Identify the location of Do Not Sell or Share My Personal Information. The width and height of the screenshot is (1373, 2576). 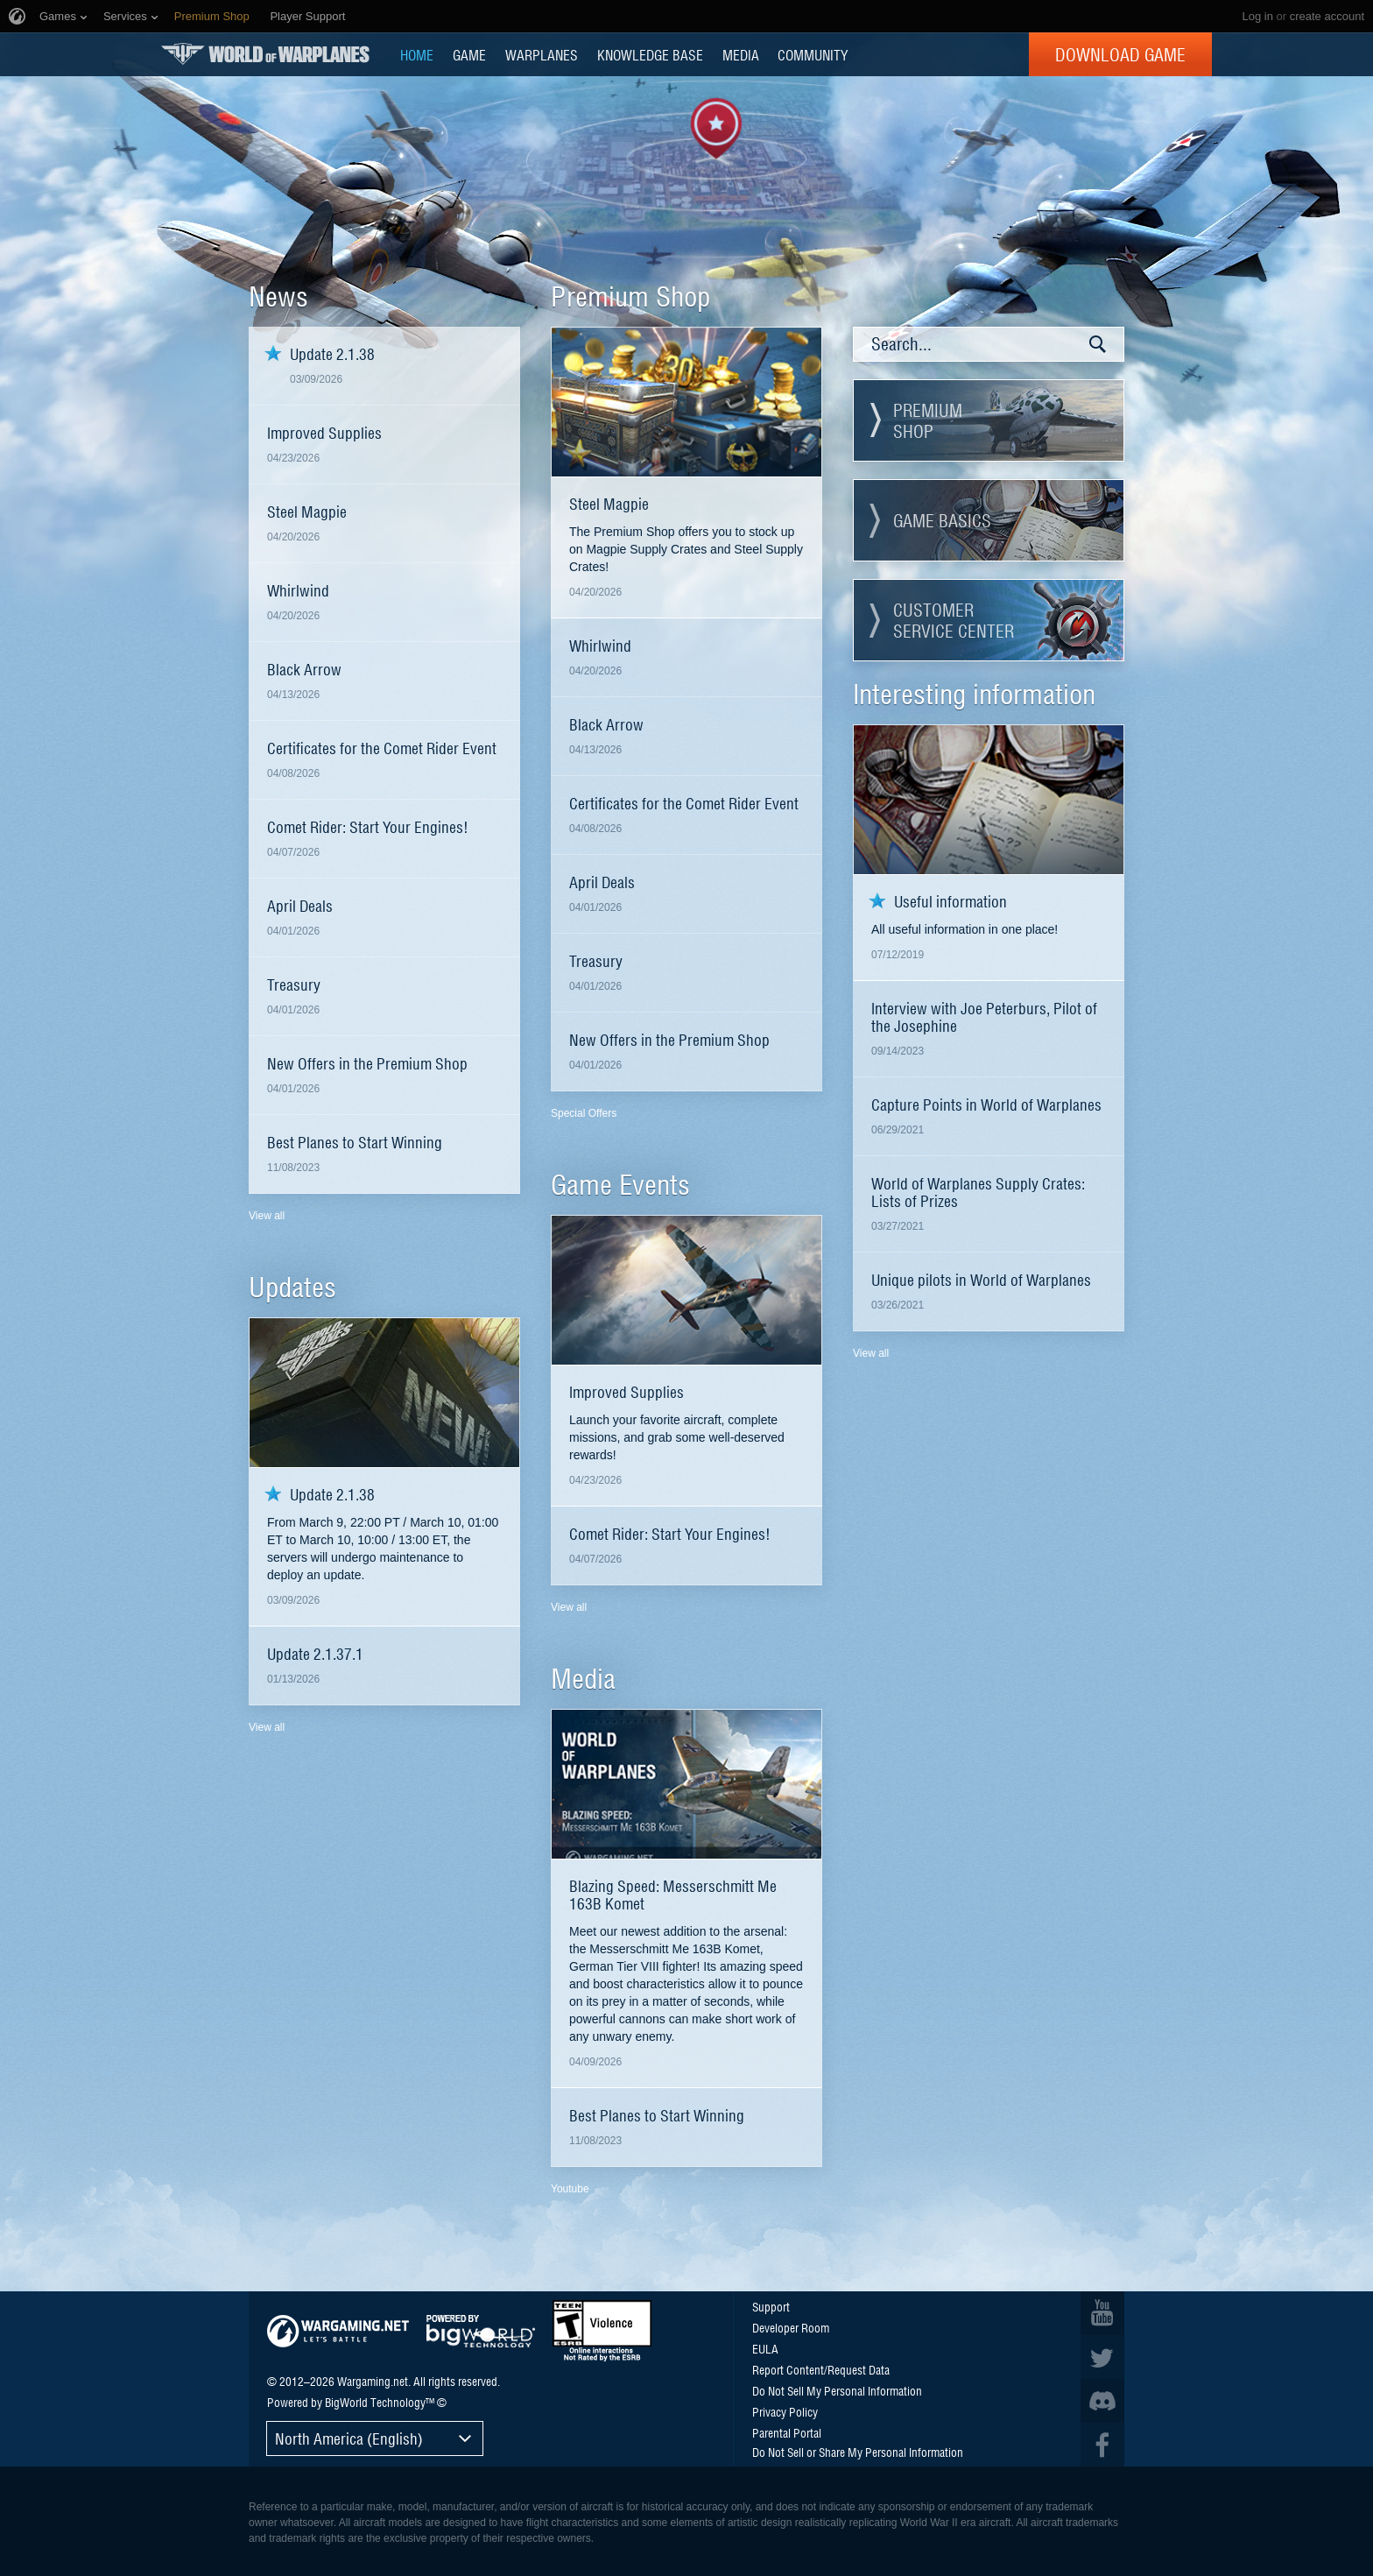
(857, 2451).